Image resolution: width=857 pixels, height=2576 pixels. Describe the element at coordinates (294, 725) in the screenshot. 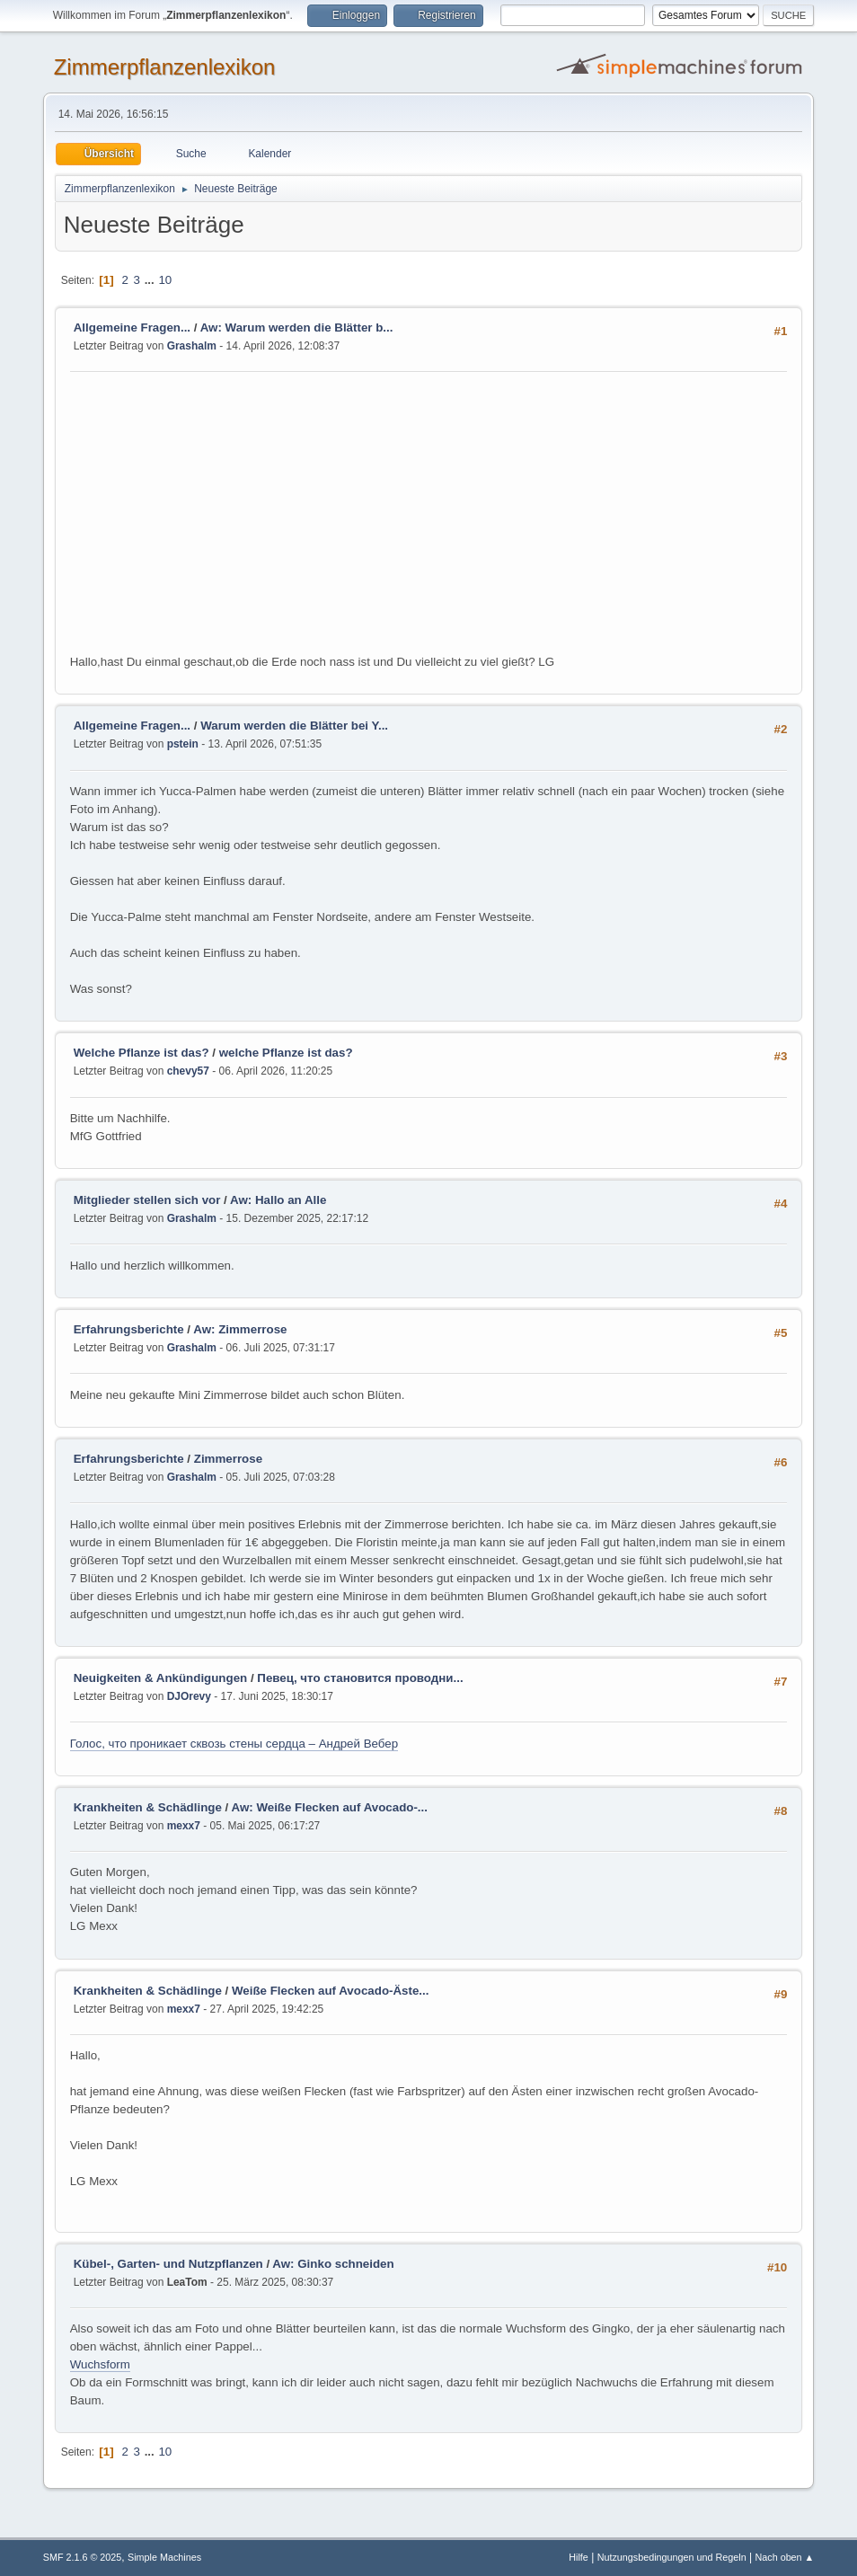

I see `Warum werden die Blätter bei Y...` at that location.